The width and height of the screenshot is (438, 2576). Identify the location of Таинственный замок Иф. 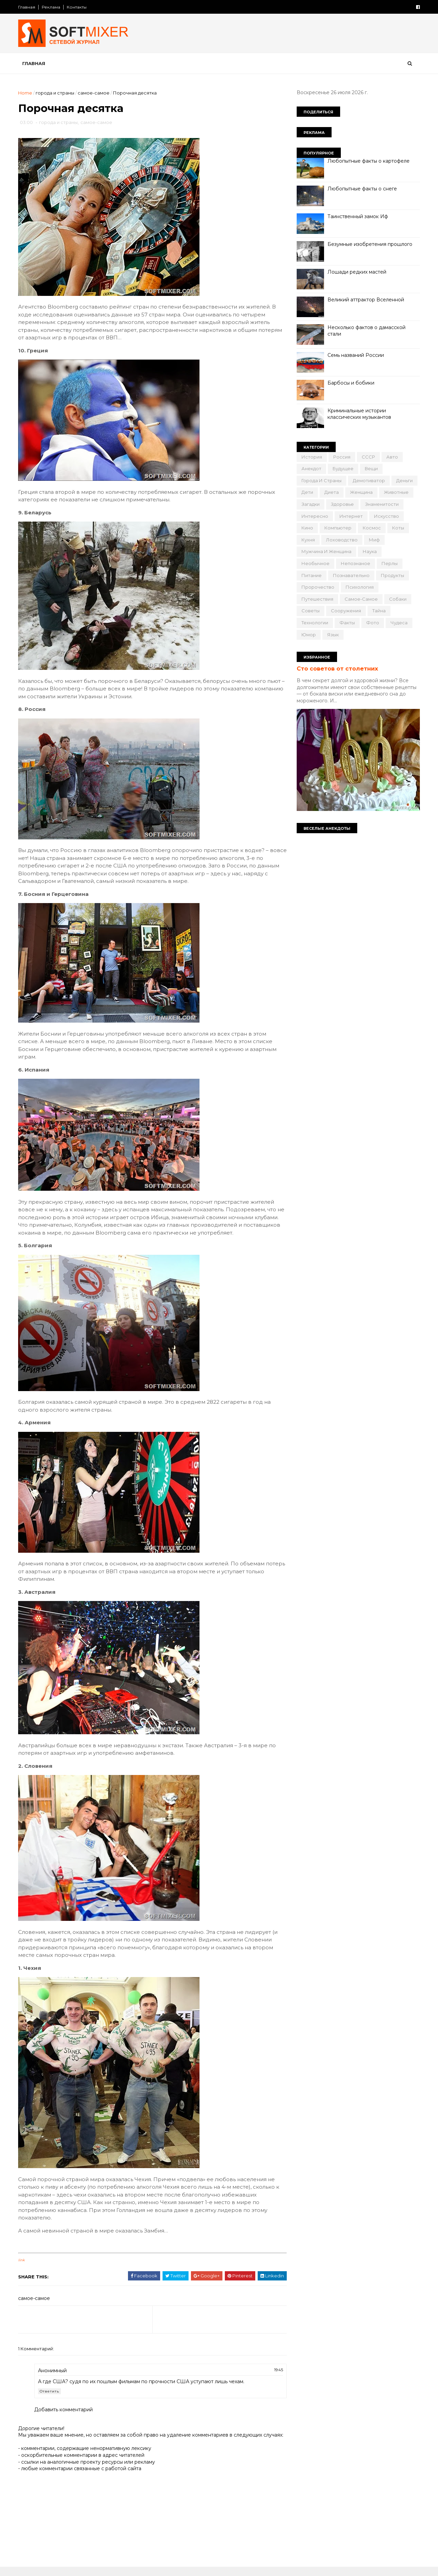
(357, 216).